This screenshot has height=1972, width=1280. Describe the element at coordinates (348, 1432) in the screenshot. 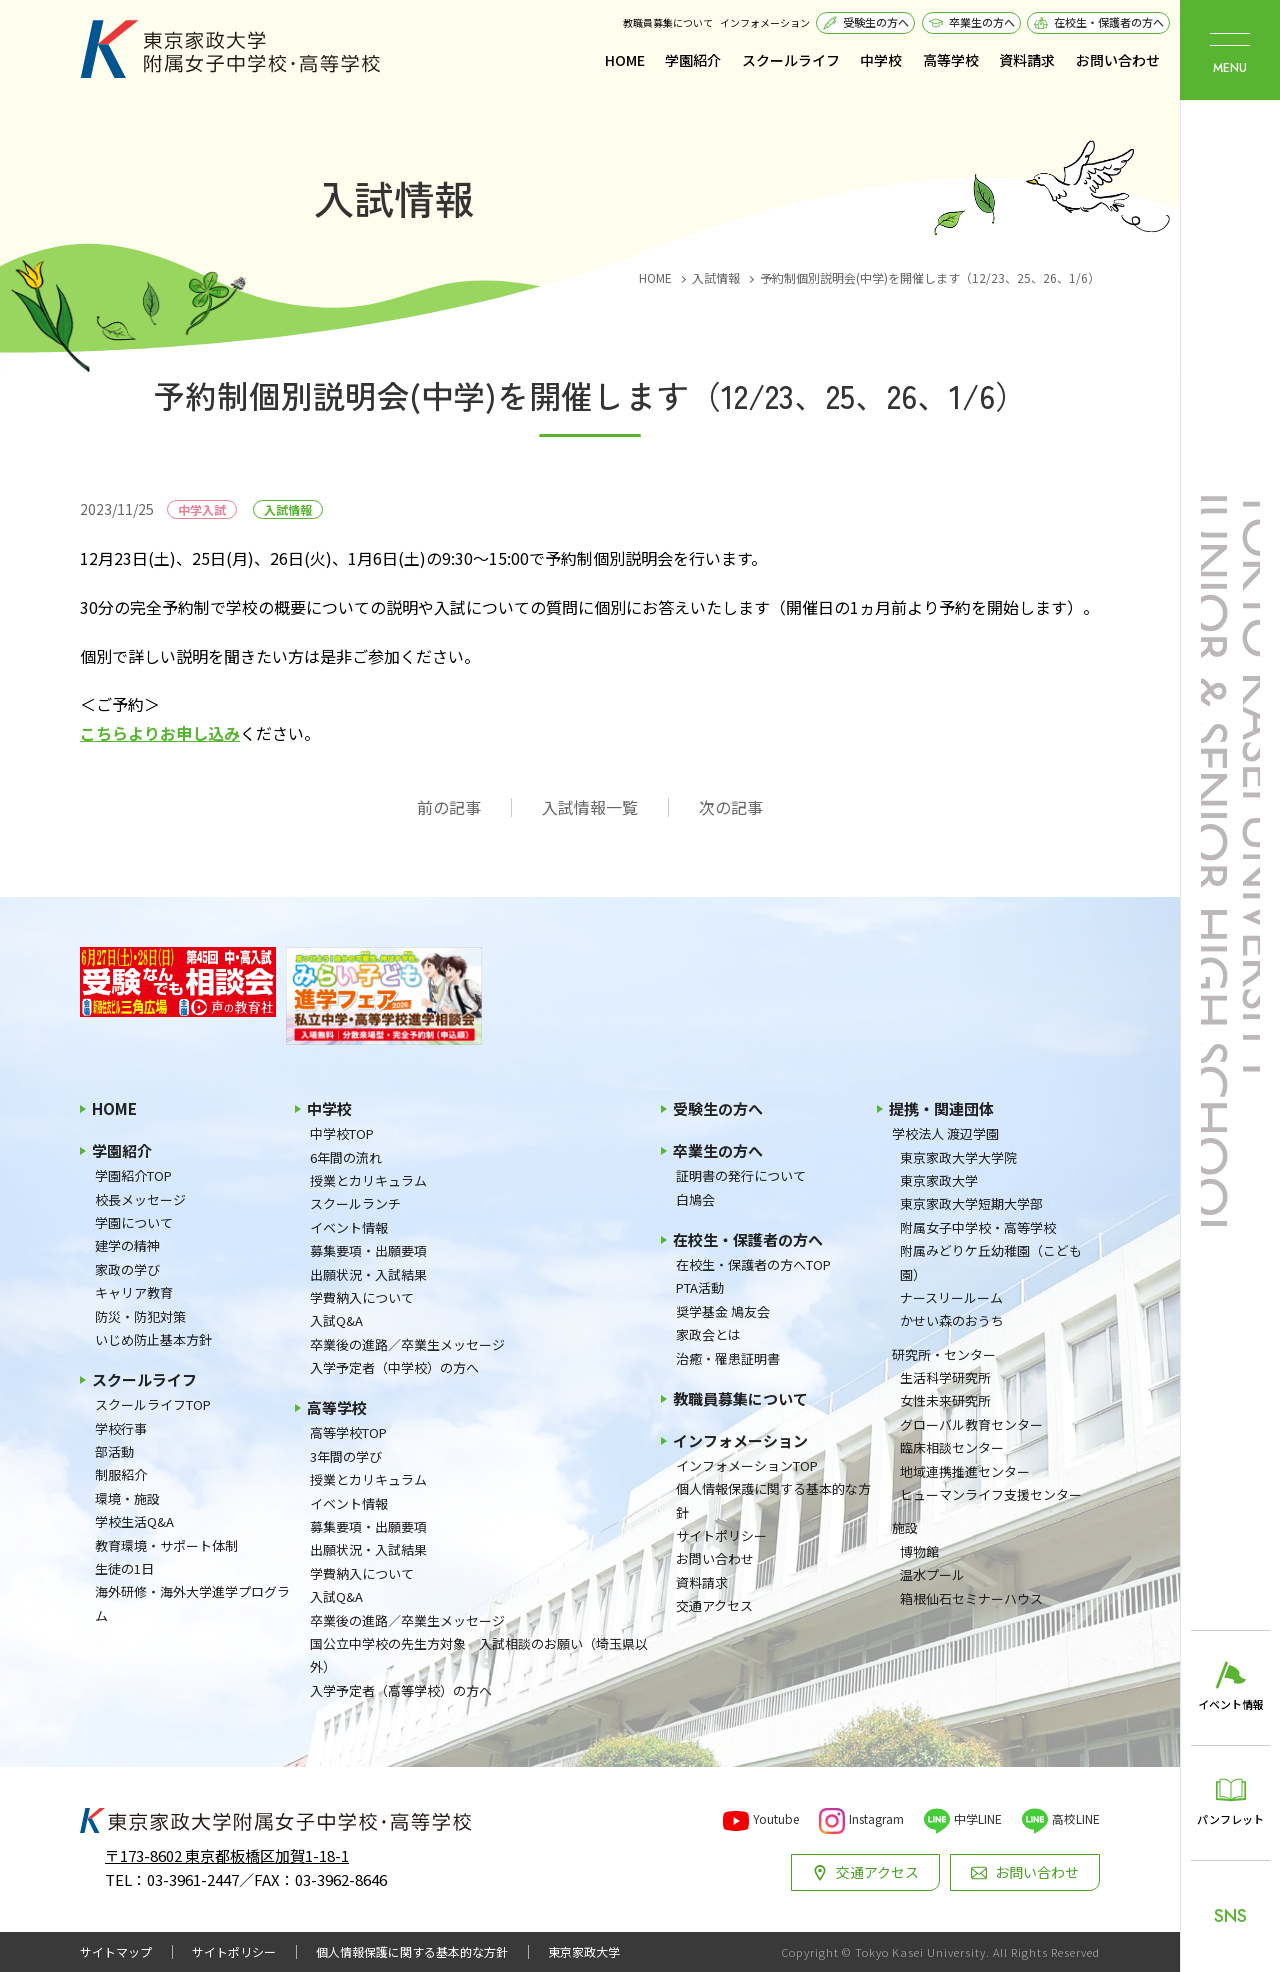

I see `高等学校TOP` at that location.